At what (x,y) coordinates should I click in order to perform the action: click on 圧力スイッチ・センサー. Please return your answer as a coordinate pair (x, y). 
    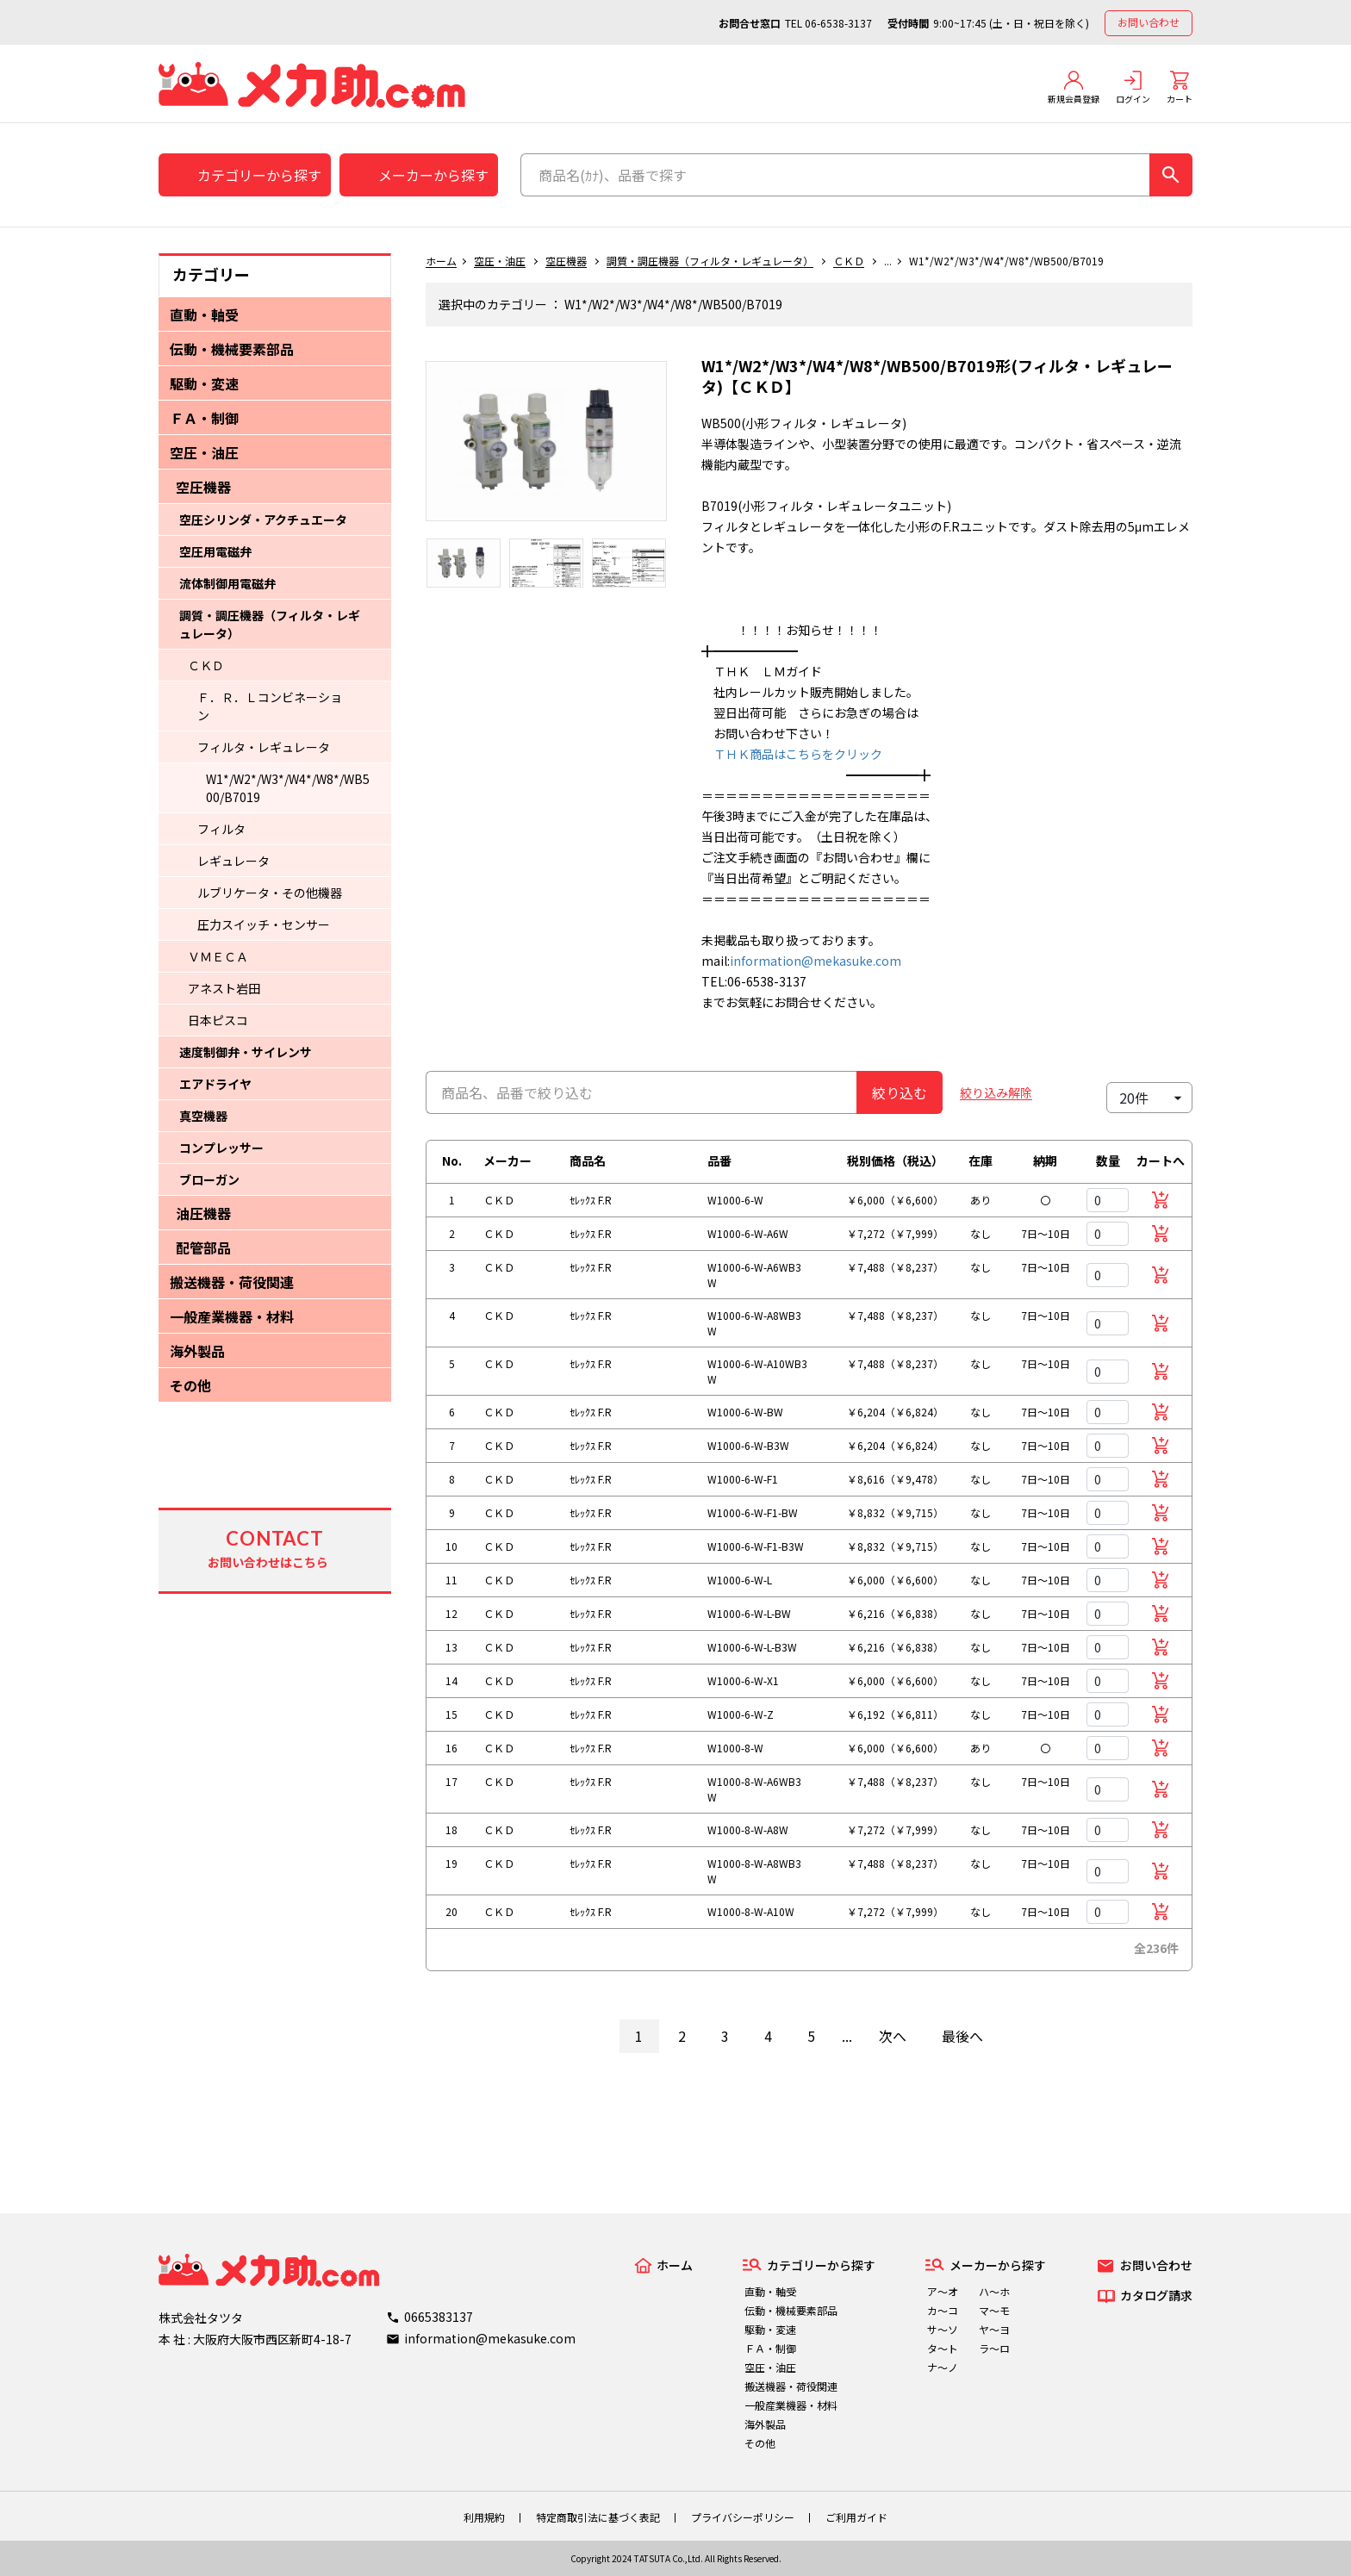
    Looking at the image, I should click on (263, 924).